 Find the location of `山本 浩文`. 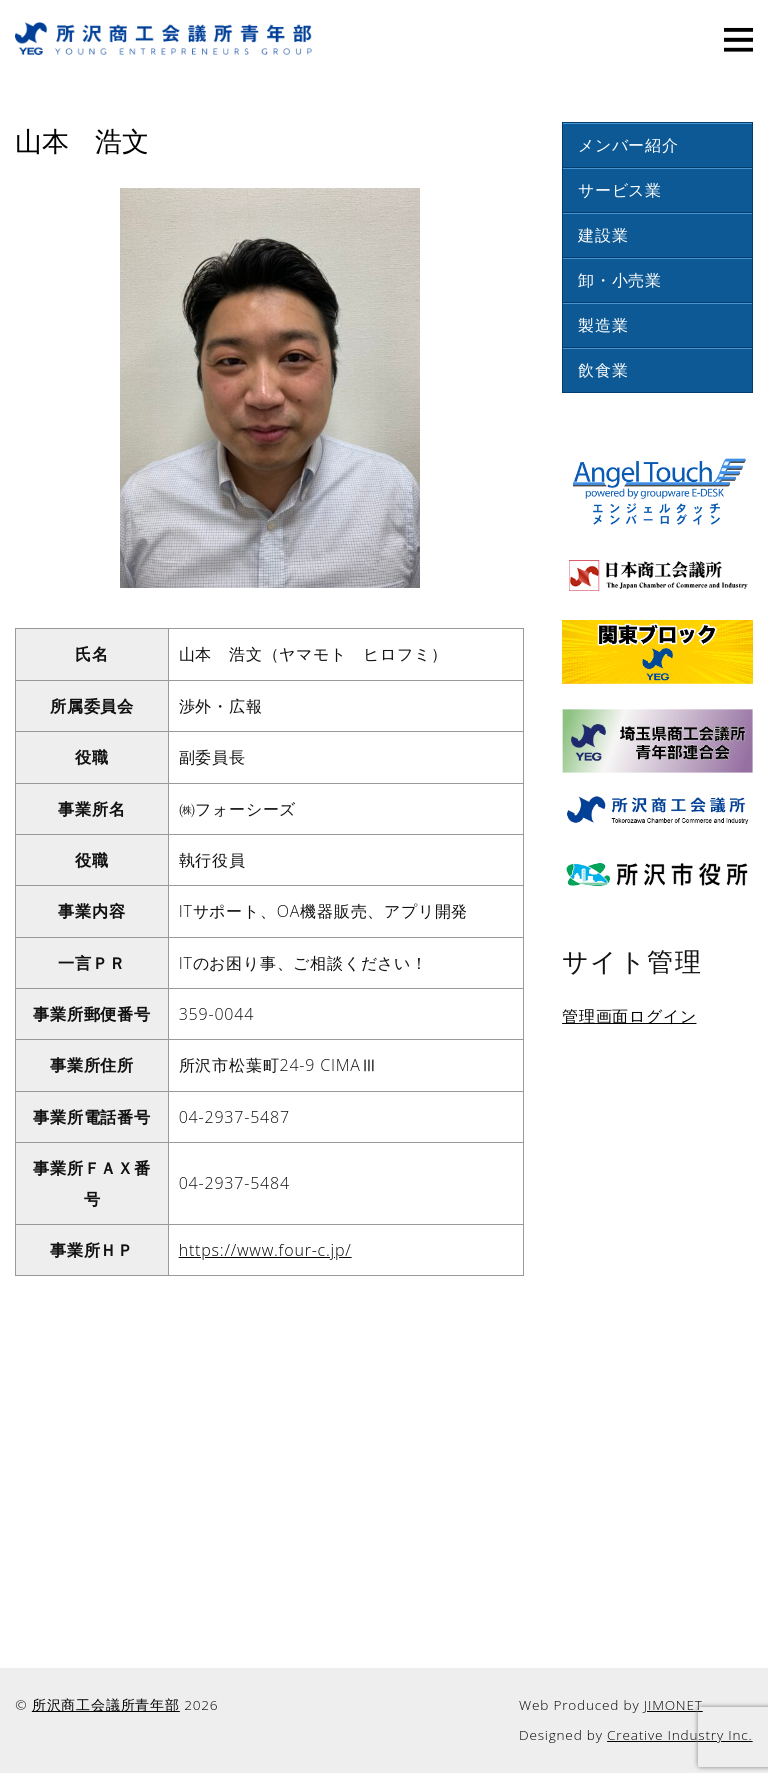

山本 浩文 is located at coordinates (81, 139).